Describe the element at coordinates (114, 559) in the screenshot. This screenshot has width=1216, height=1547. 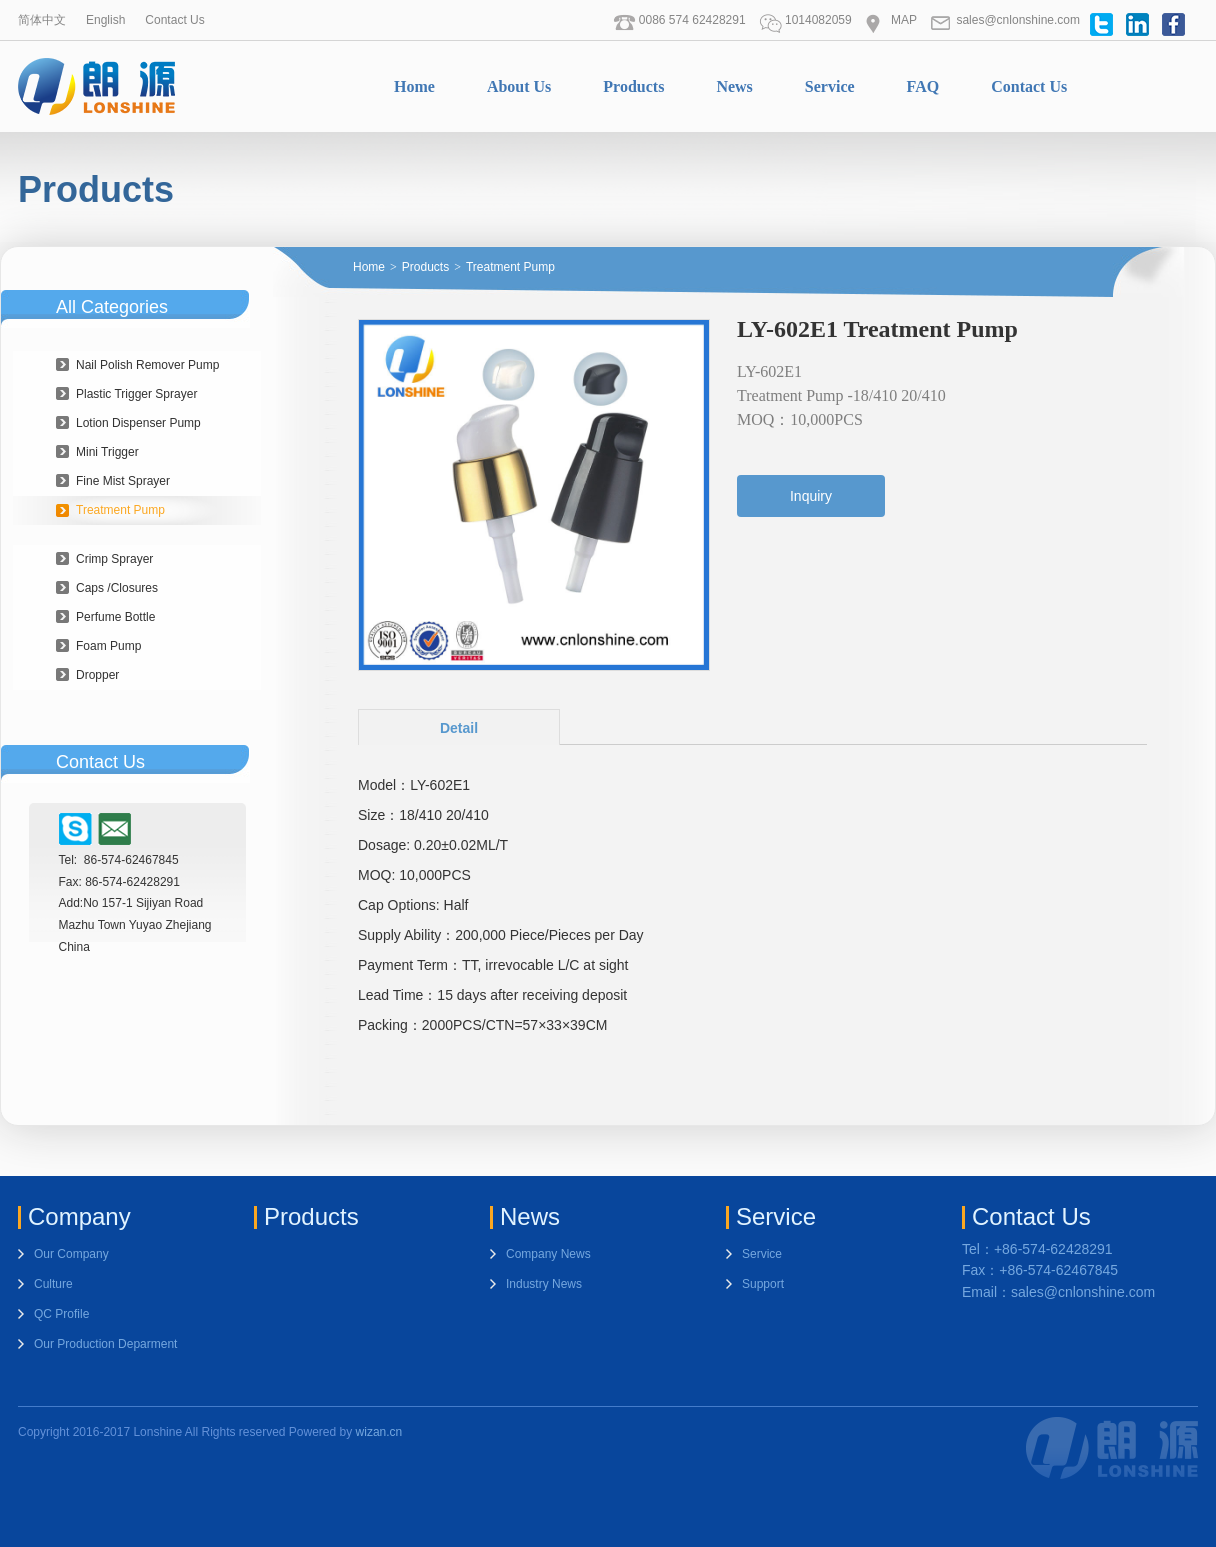
I see `Crimp Sprayer` at that location.